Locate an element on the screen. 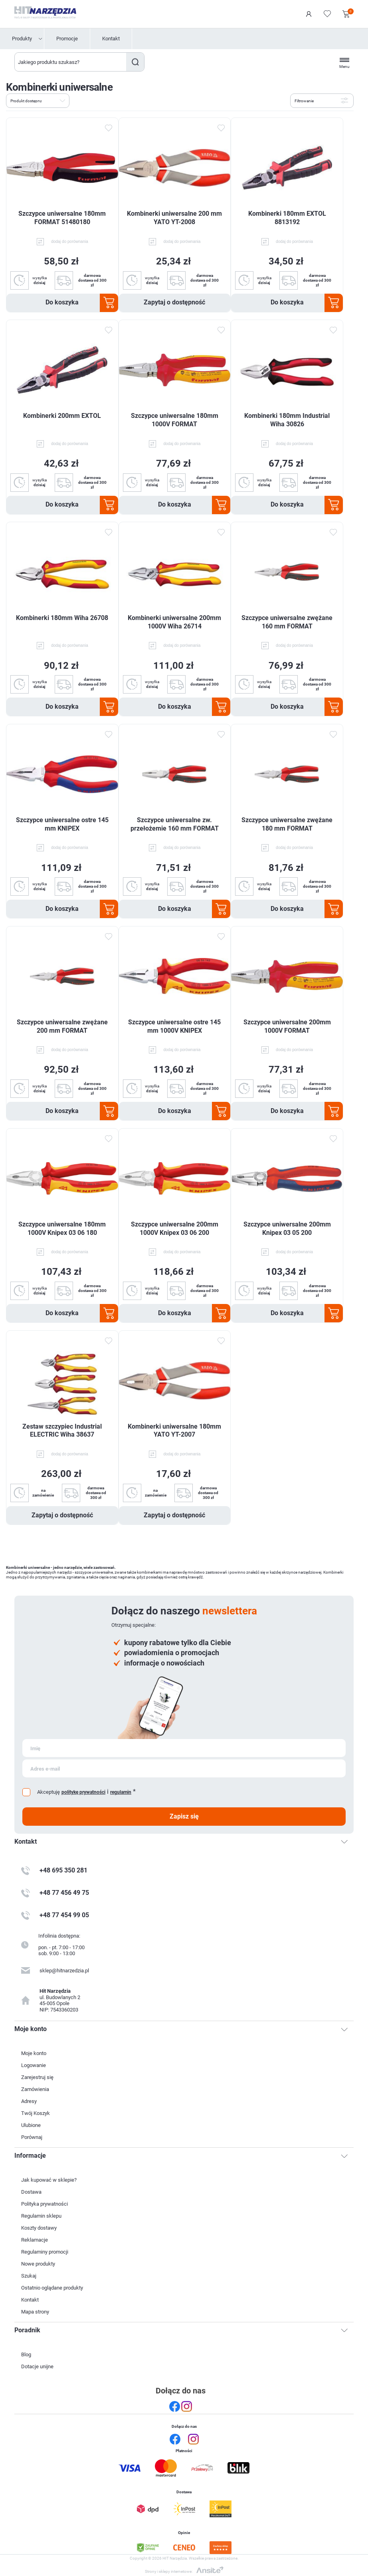 The height and width of the screenshot is (2576, 368). Filtrowanie is located at coordinates (304, 101).